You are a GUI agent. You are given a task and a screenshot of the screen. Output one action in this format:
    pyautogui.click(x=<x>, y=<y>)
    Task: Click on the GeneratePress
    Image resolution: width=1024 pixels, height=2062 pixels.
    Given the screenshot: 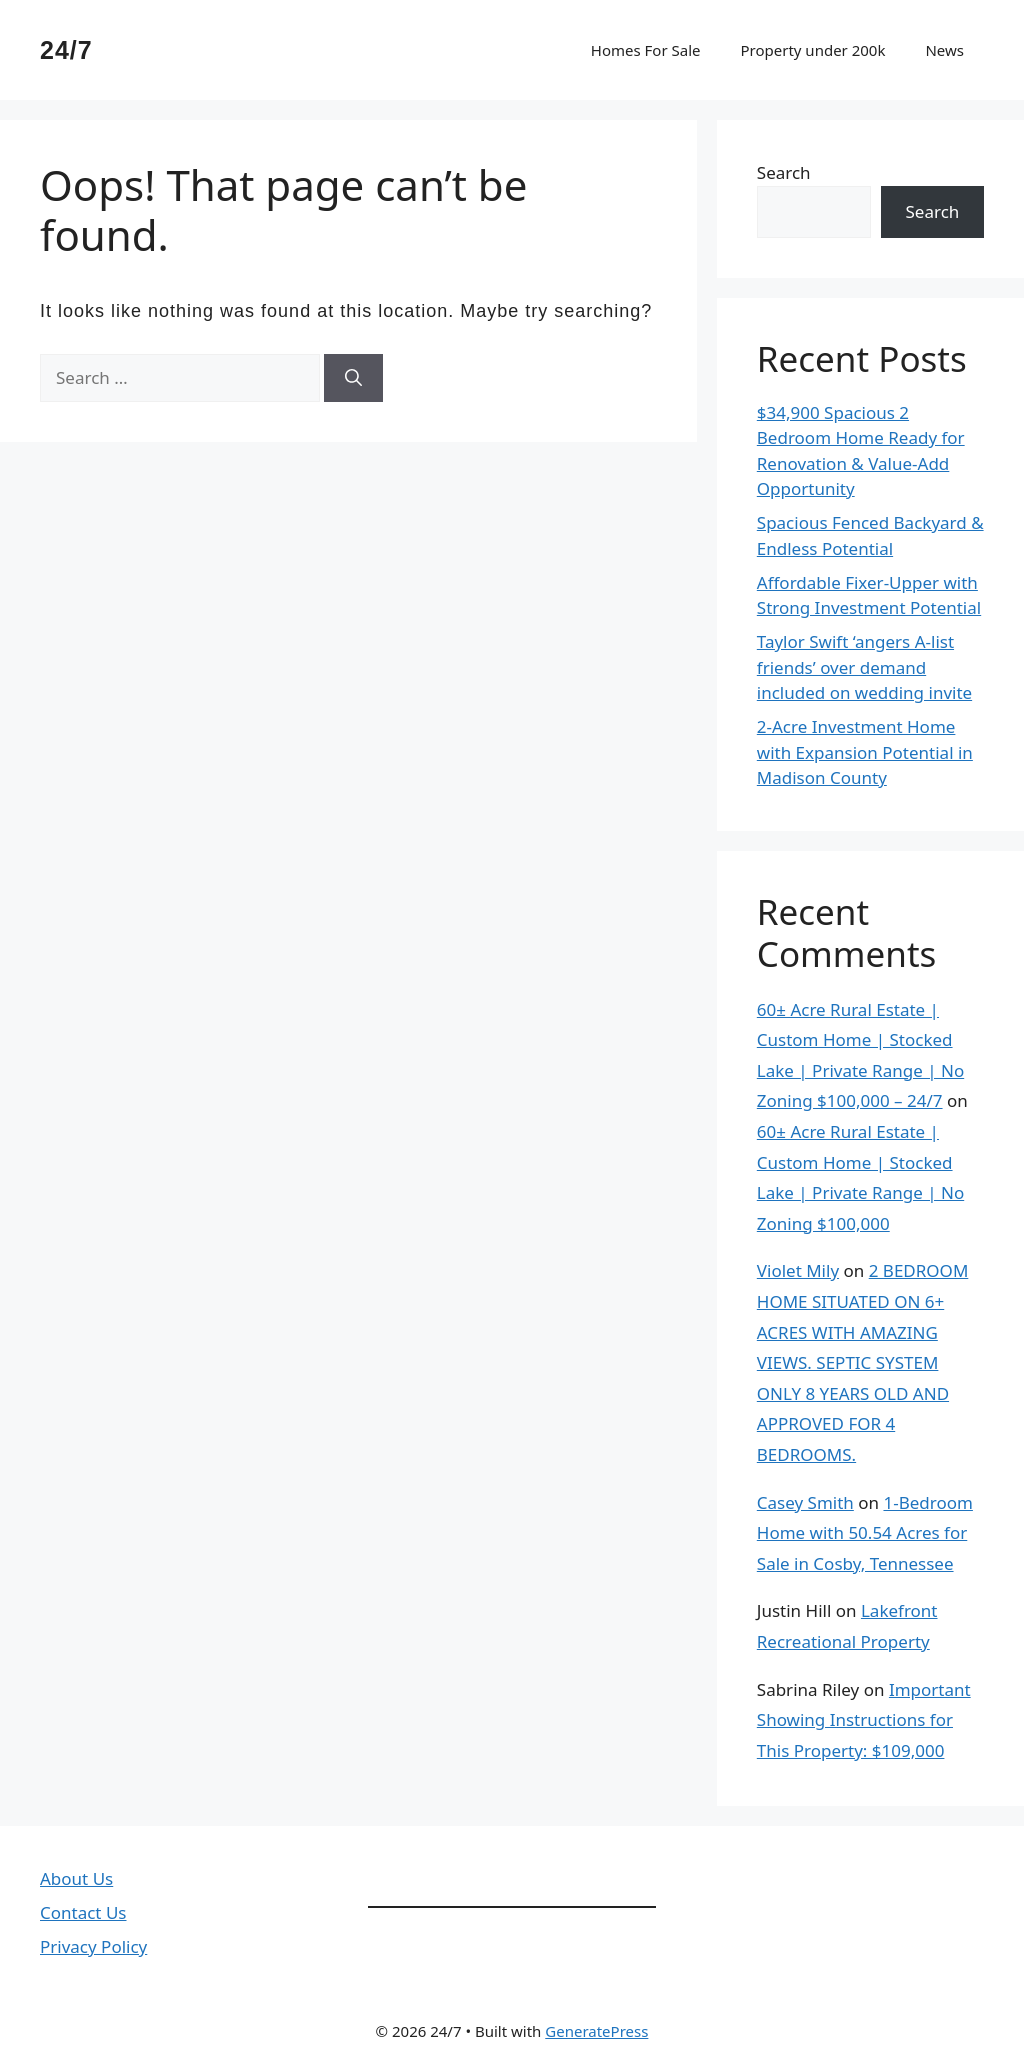 What is the action you would take?
    pyautogui.click(x=596, y=2031)
    